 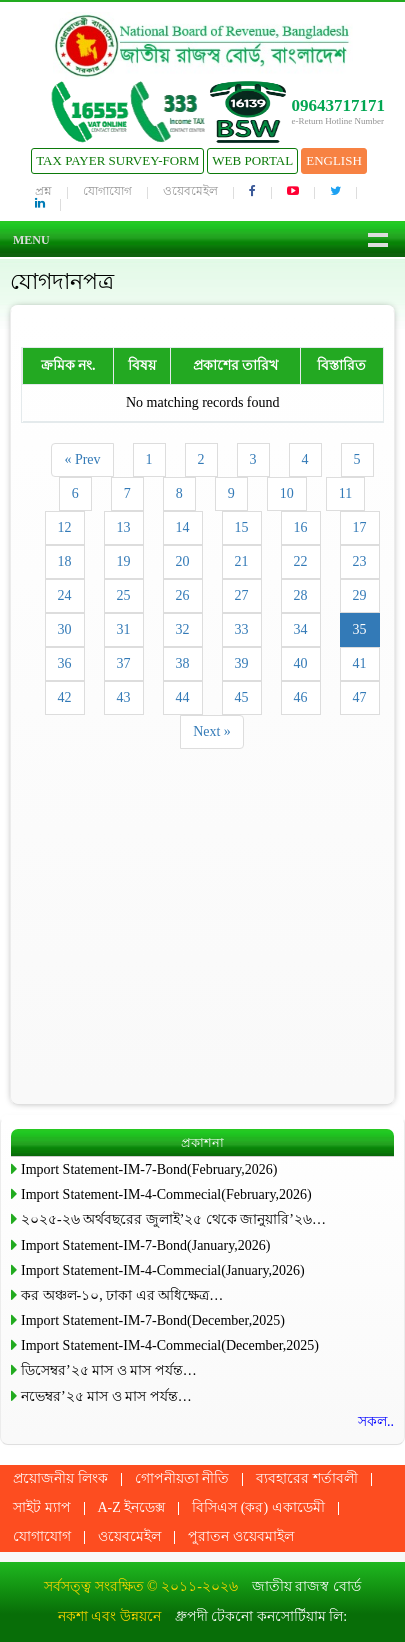 What do you see at coordinates (106, 1396) in the screenshot?
I see `নভেম্বর’২৫ মাস ও মাস পর্যন্ত…` at bounding box center [106, 1396].